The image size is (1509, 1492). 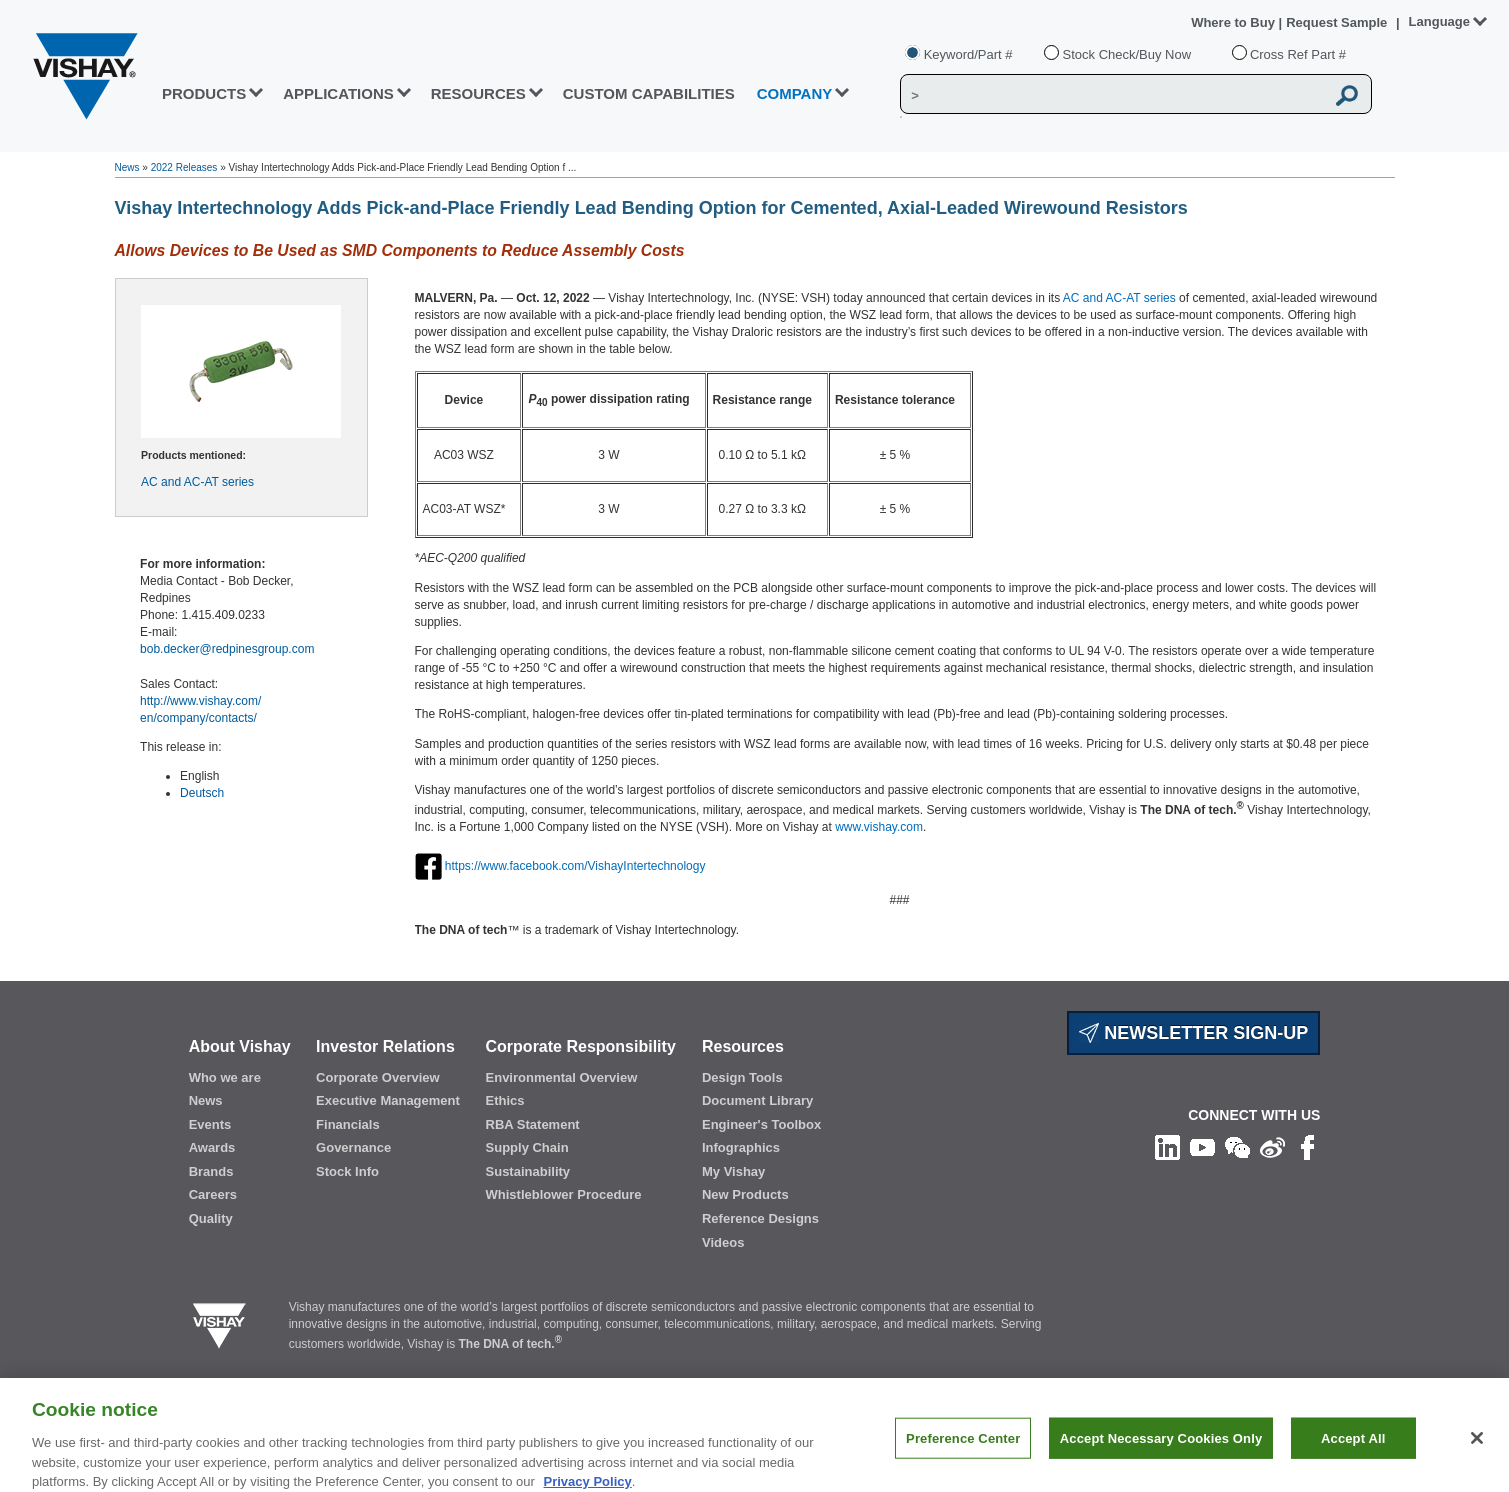 I want to click on New Products, so click(x=745, y=1194).